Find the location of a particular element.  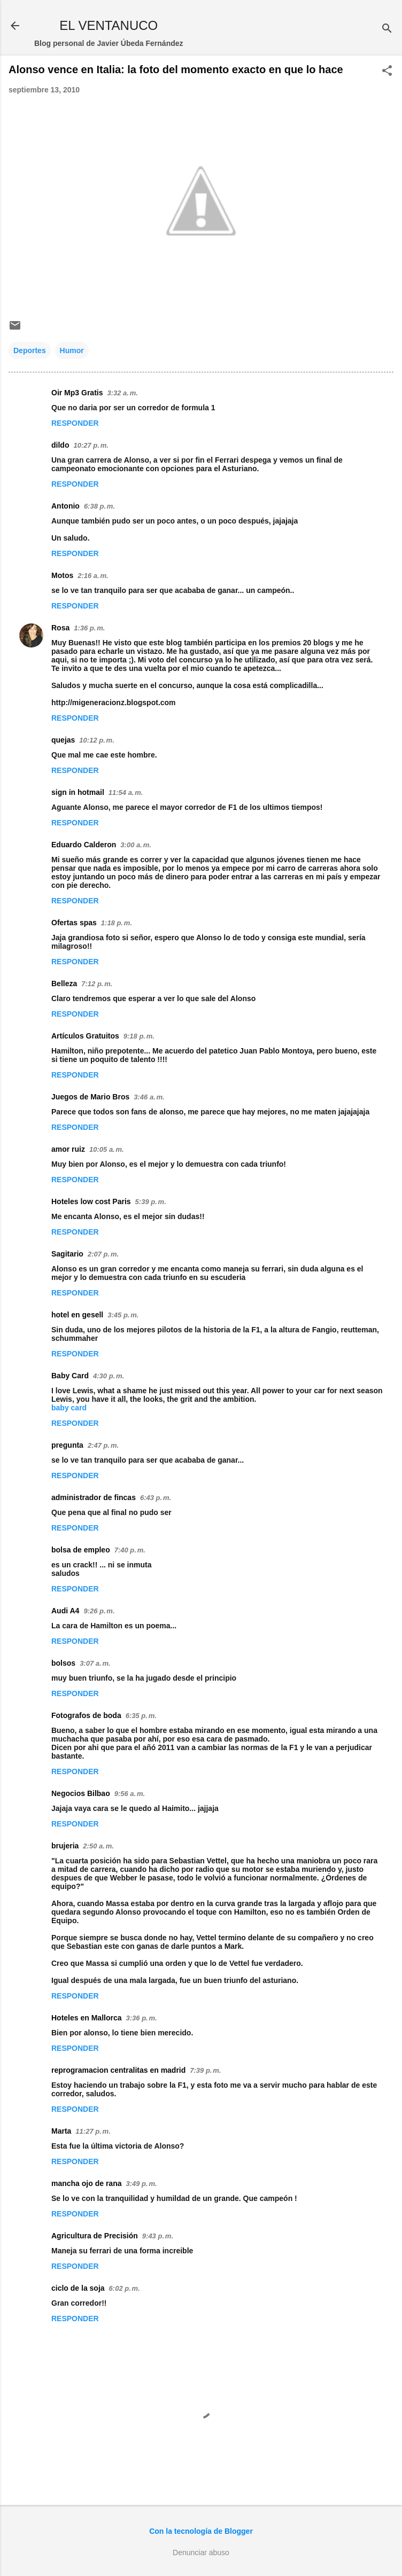

9:18 p. m. is located at coordinates (138, 1036).